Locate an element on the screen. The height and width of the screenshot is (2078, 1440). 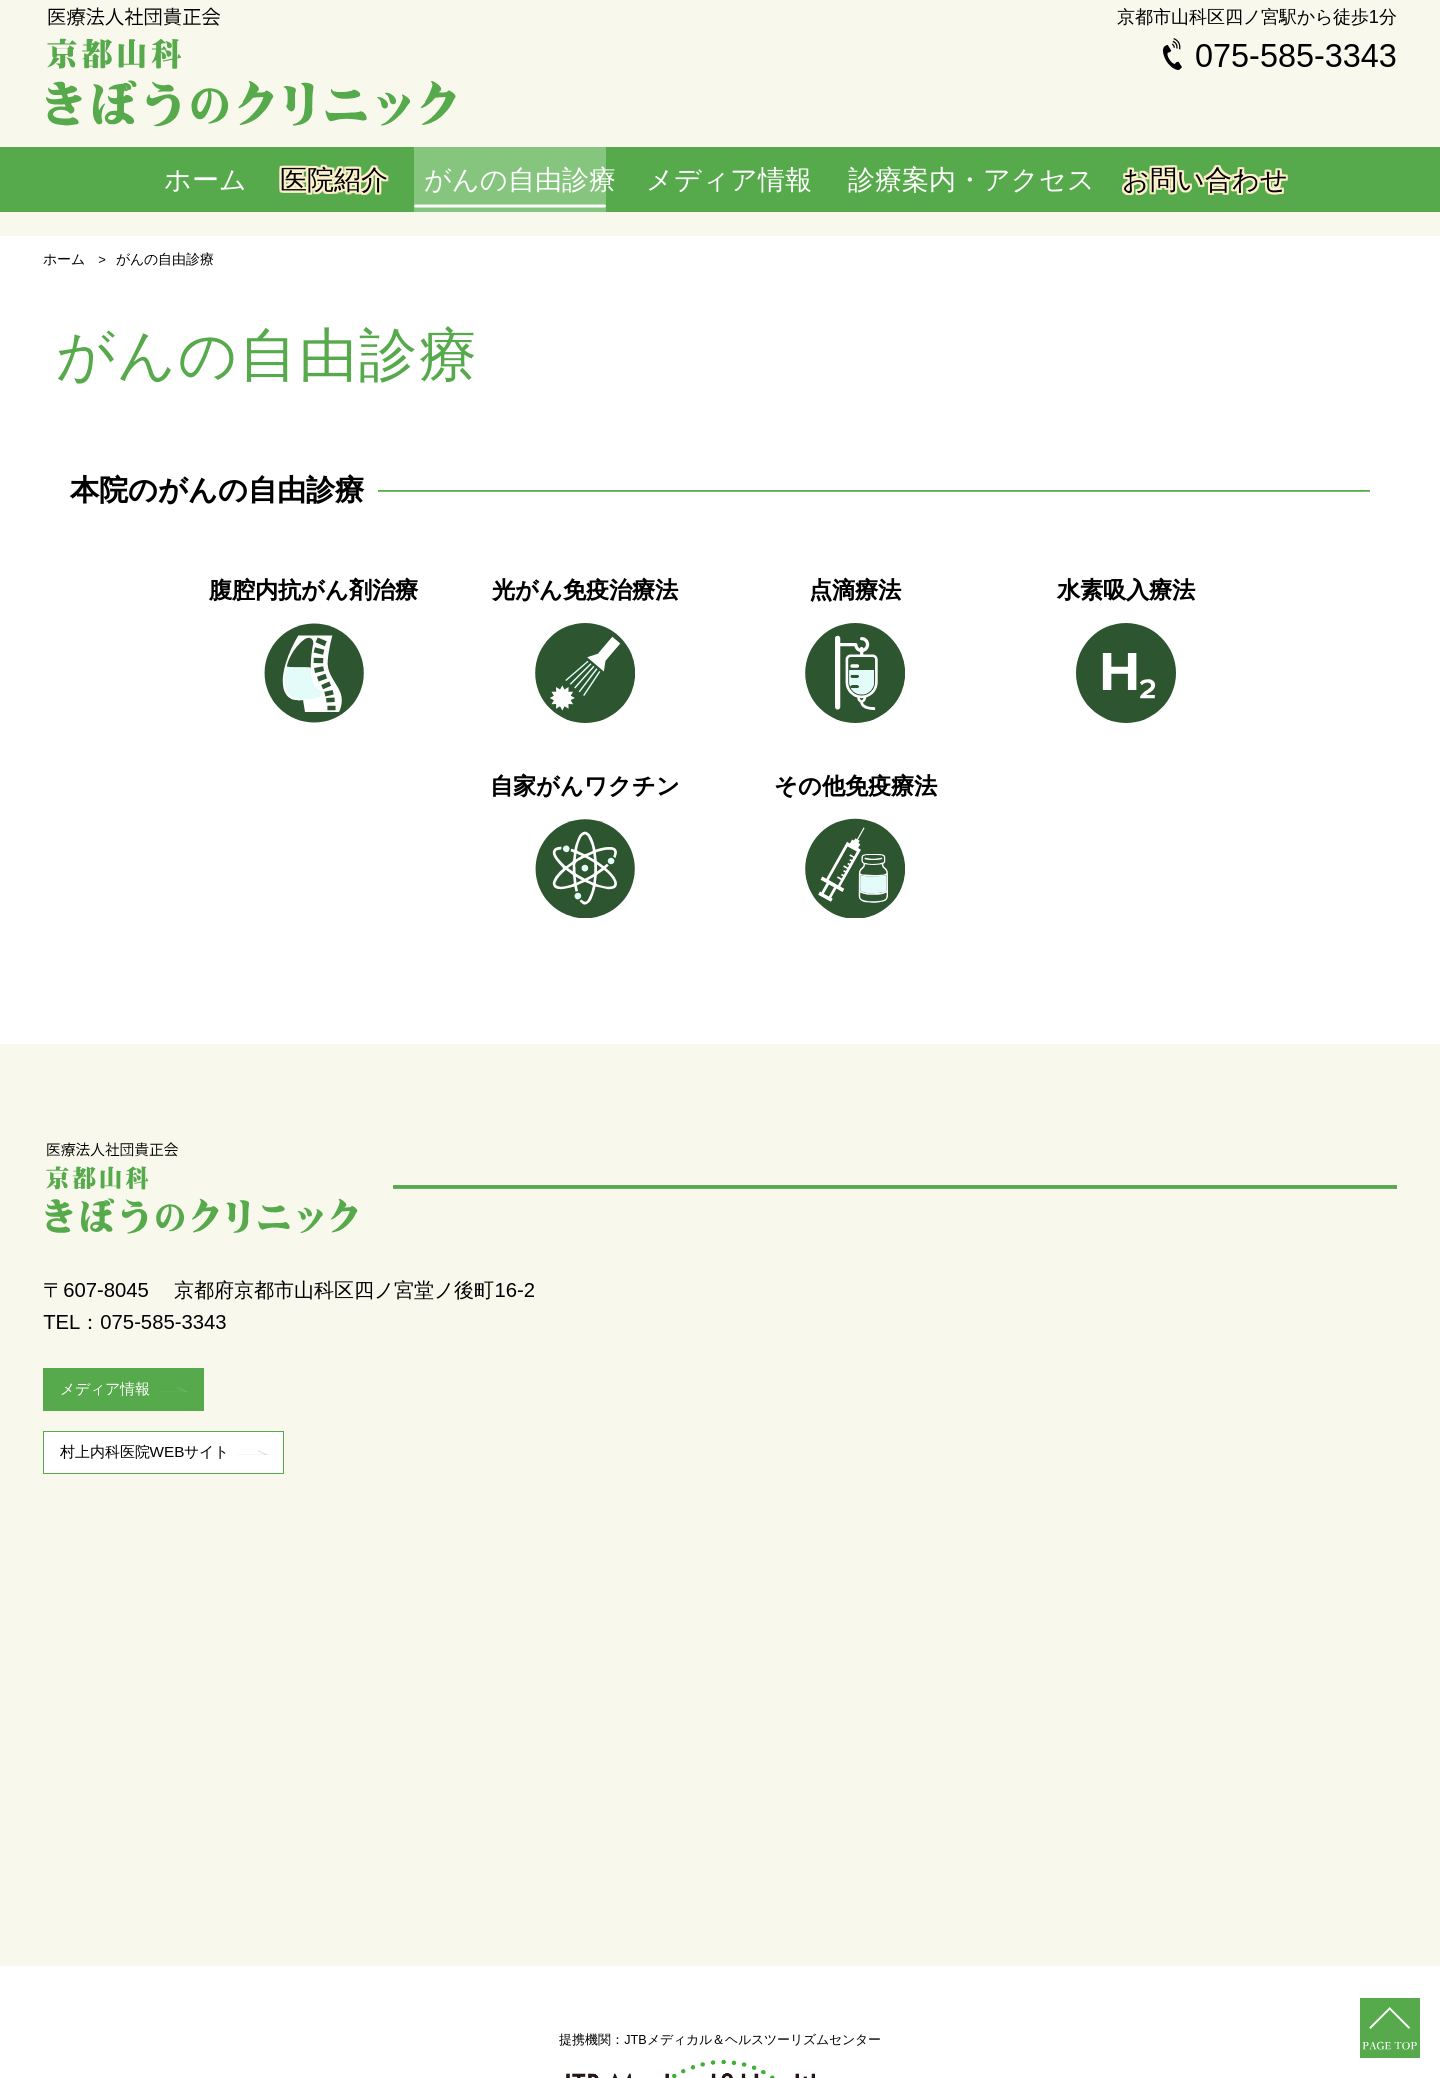
メディア情報 is located at coordinates (768, 181).